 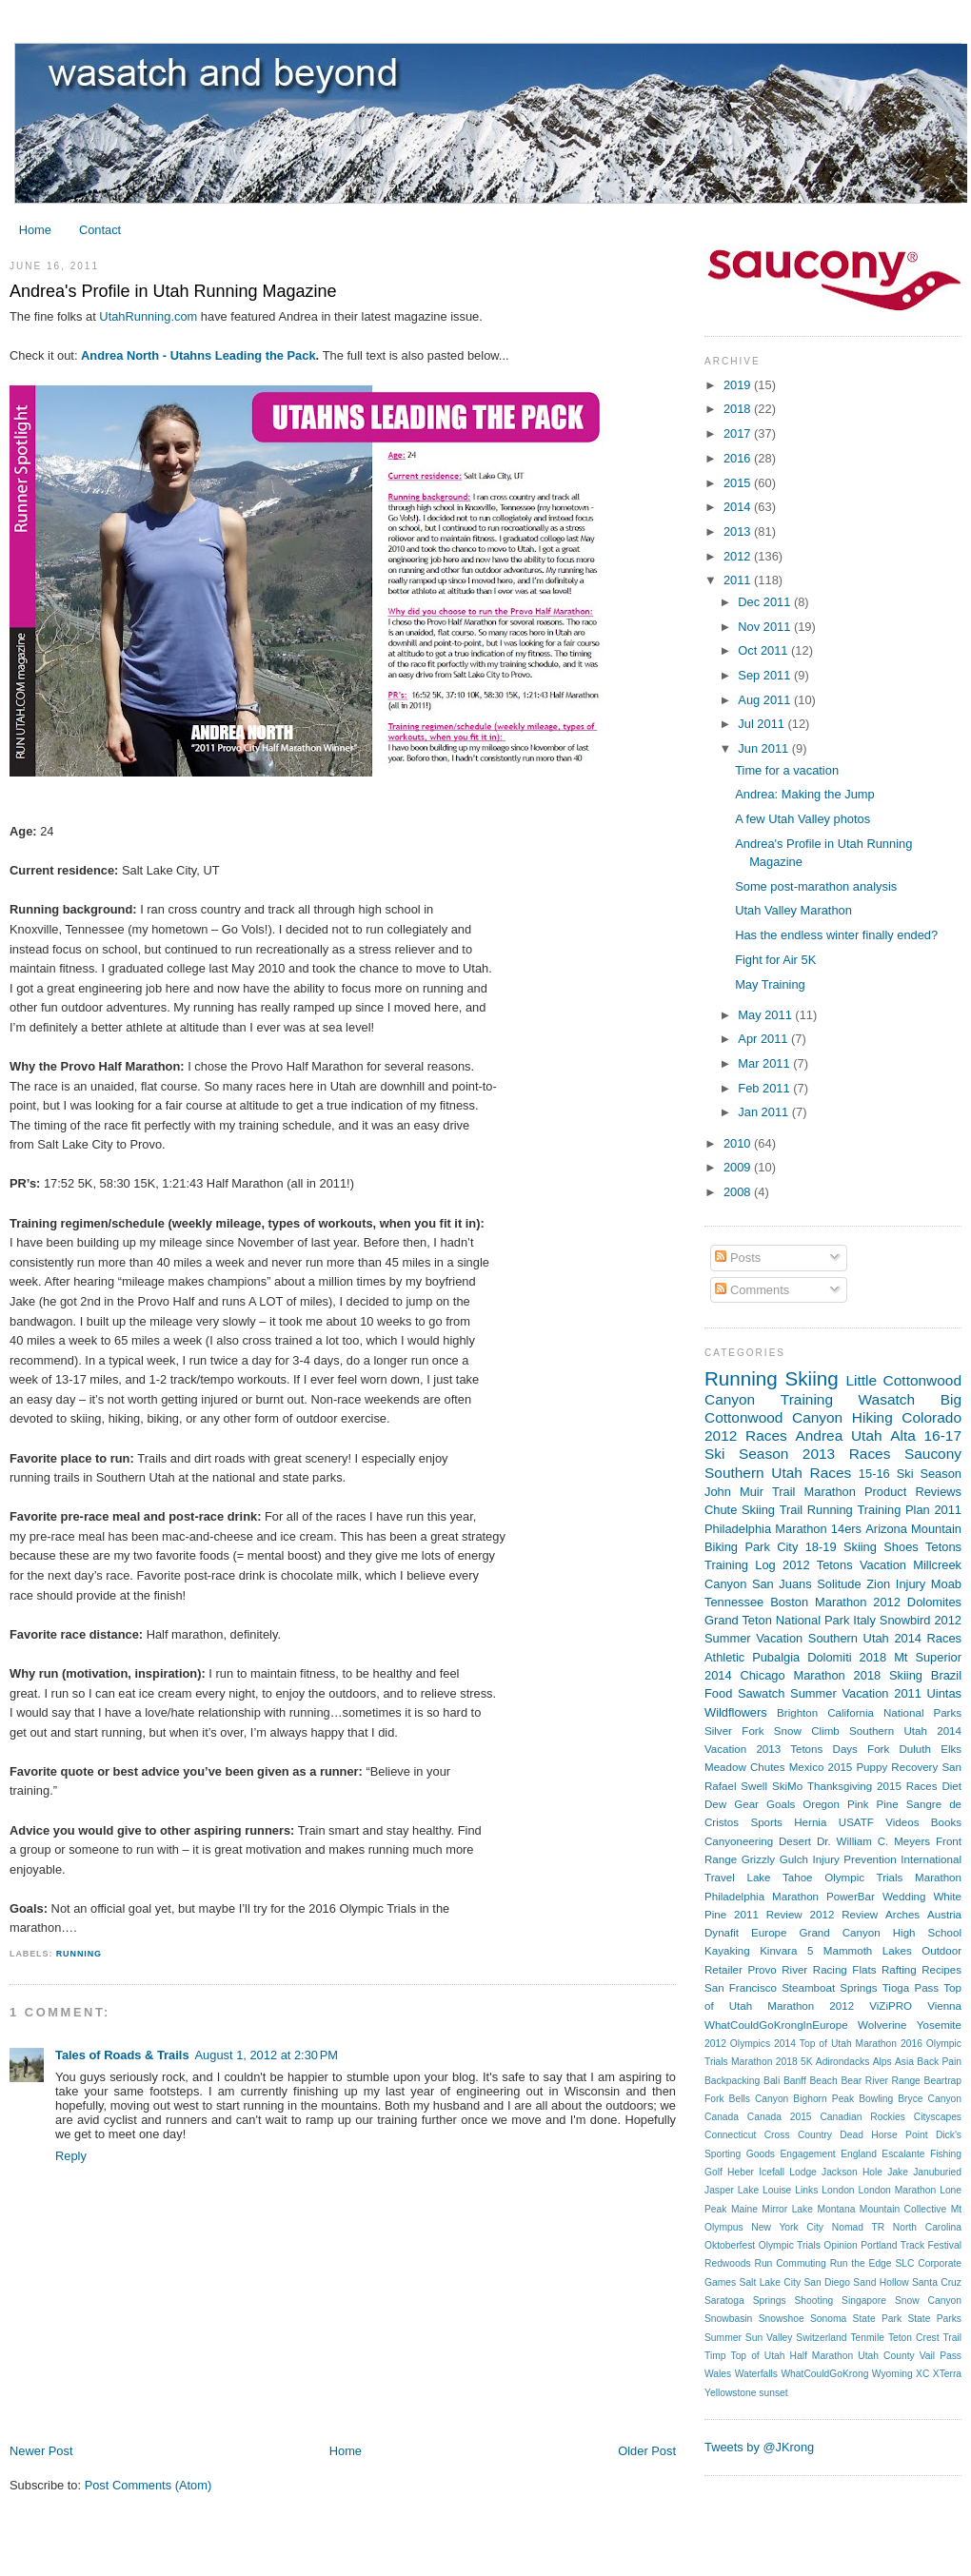 What do you see at coordinates (768, 1914) in the screenshot?
I see `2011 Review` at bounding box center [768, 1914].